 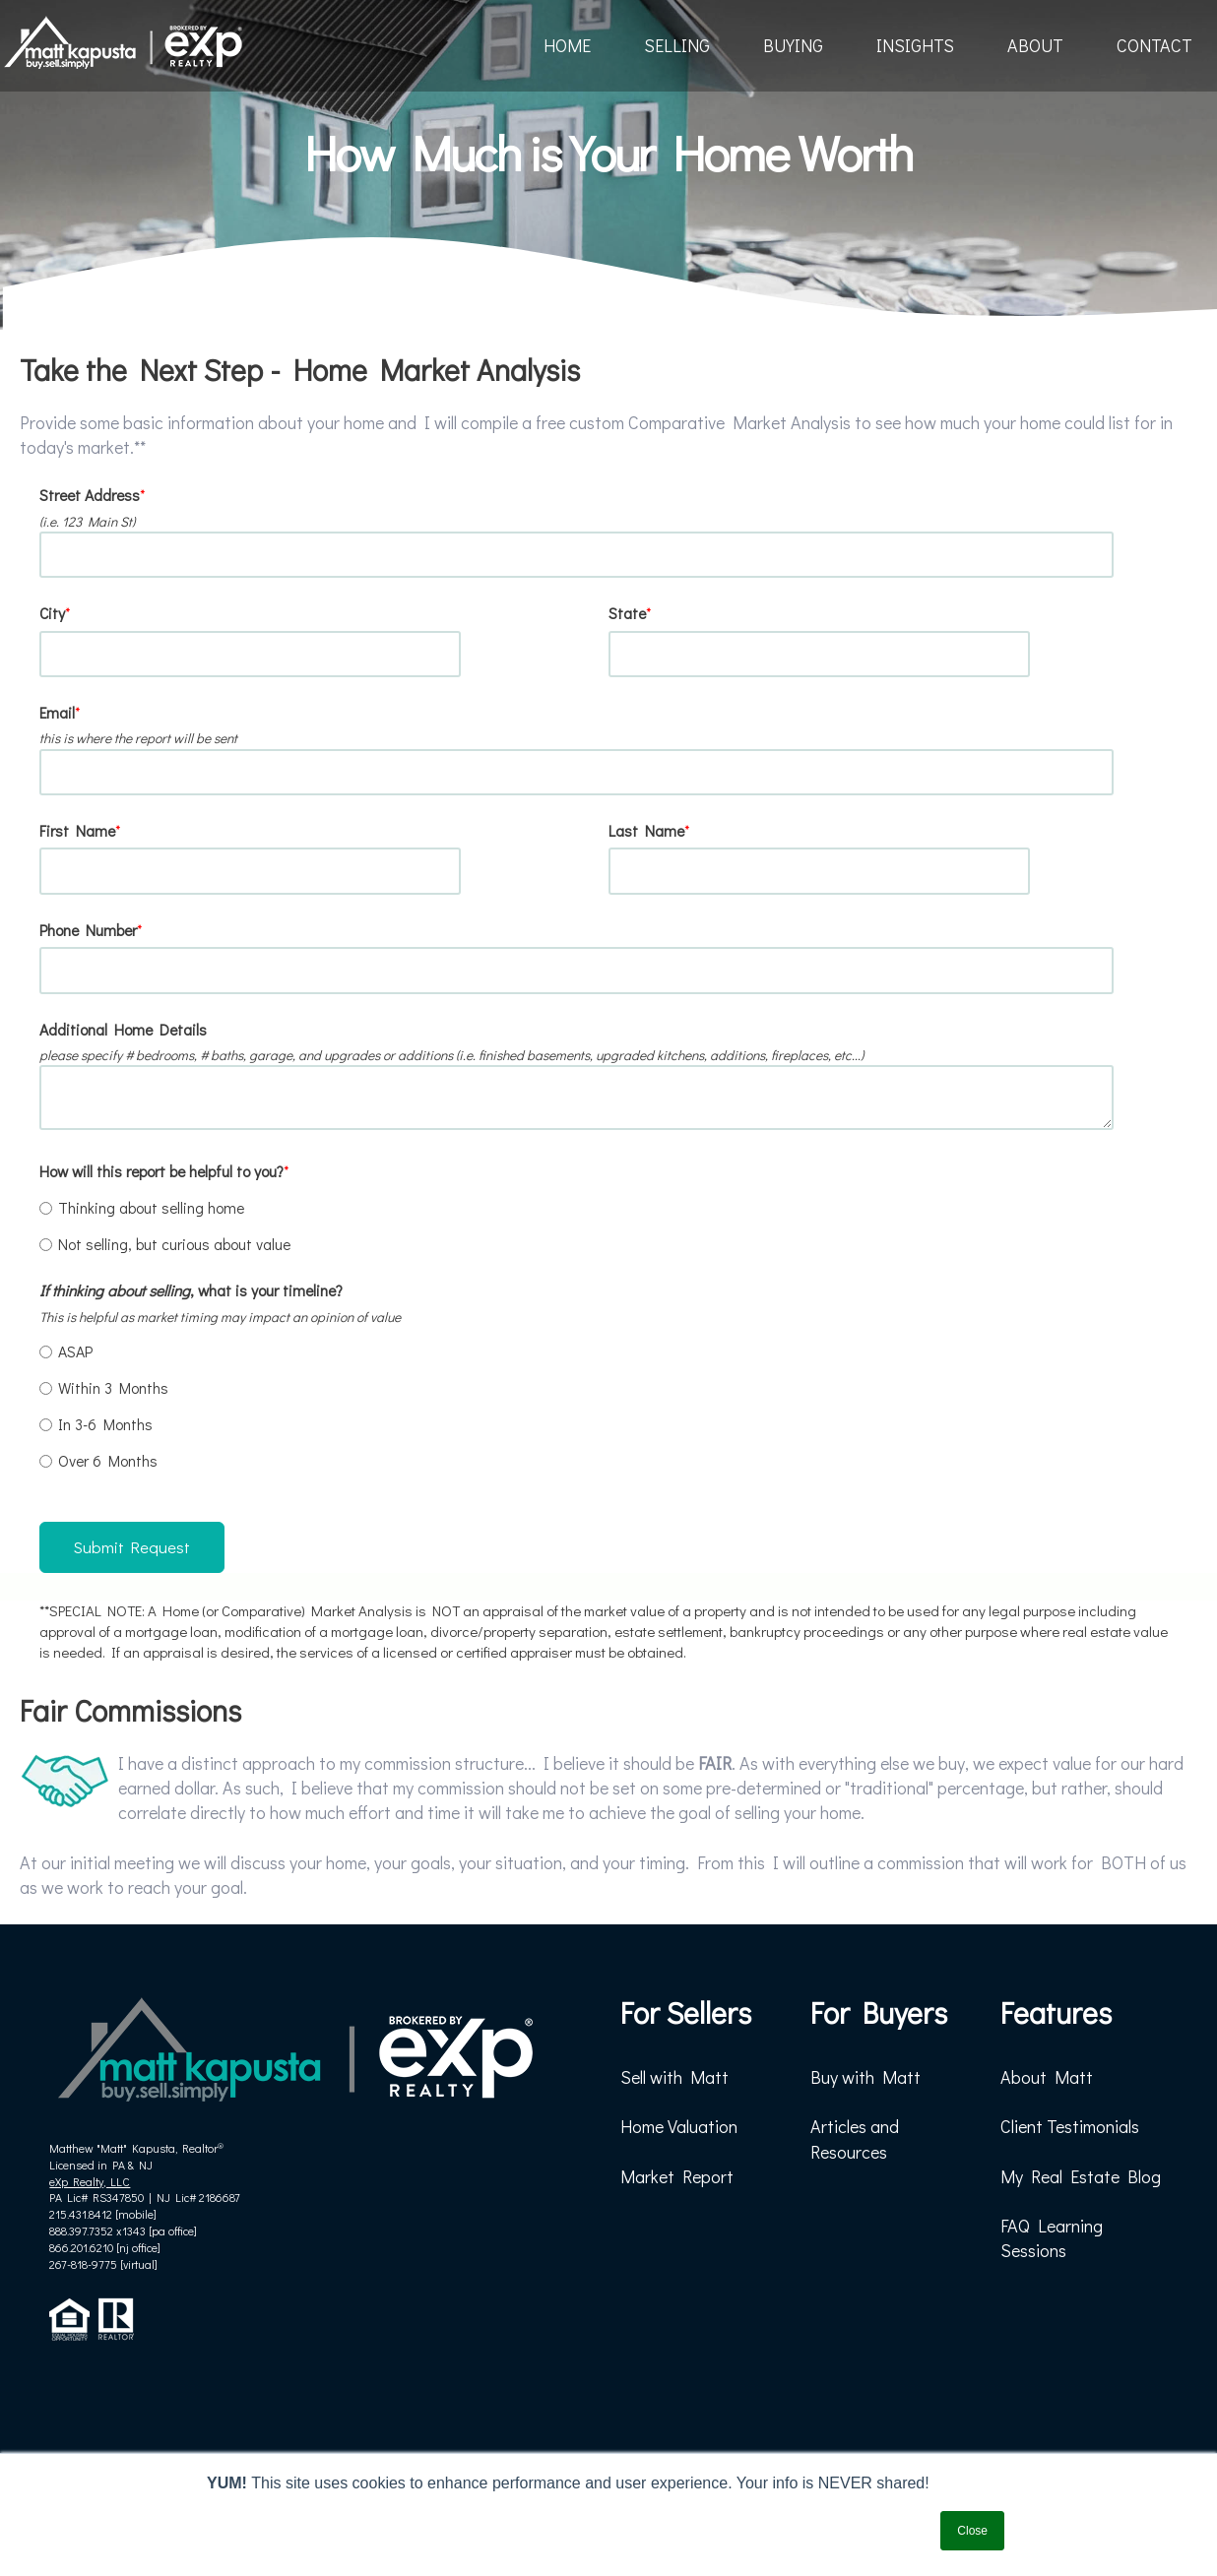 What do you see at coordinates (674, 2077) in the screenshot?
I see `Sell with Matt [menuitem]` at bounding box center [674, 2077].